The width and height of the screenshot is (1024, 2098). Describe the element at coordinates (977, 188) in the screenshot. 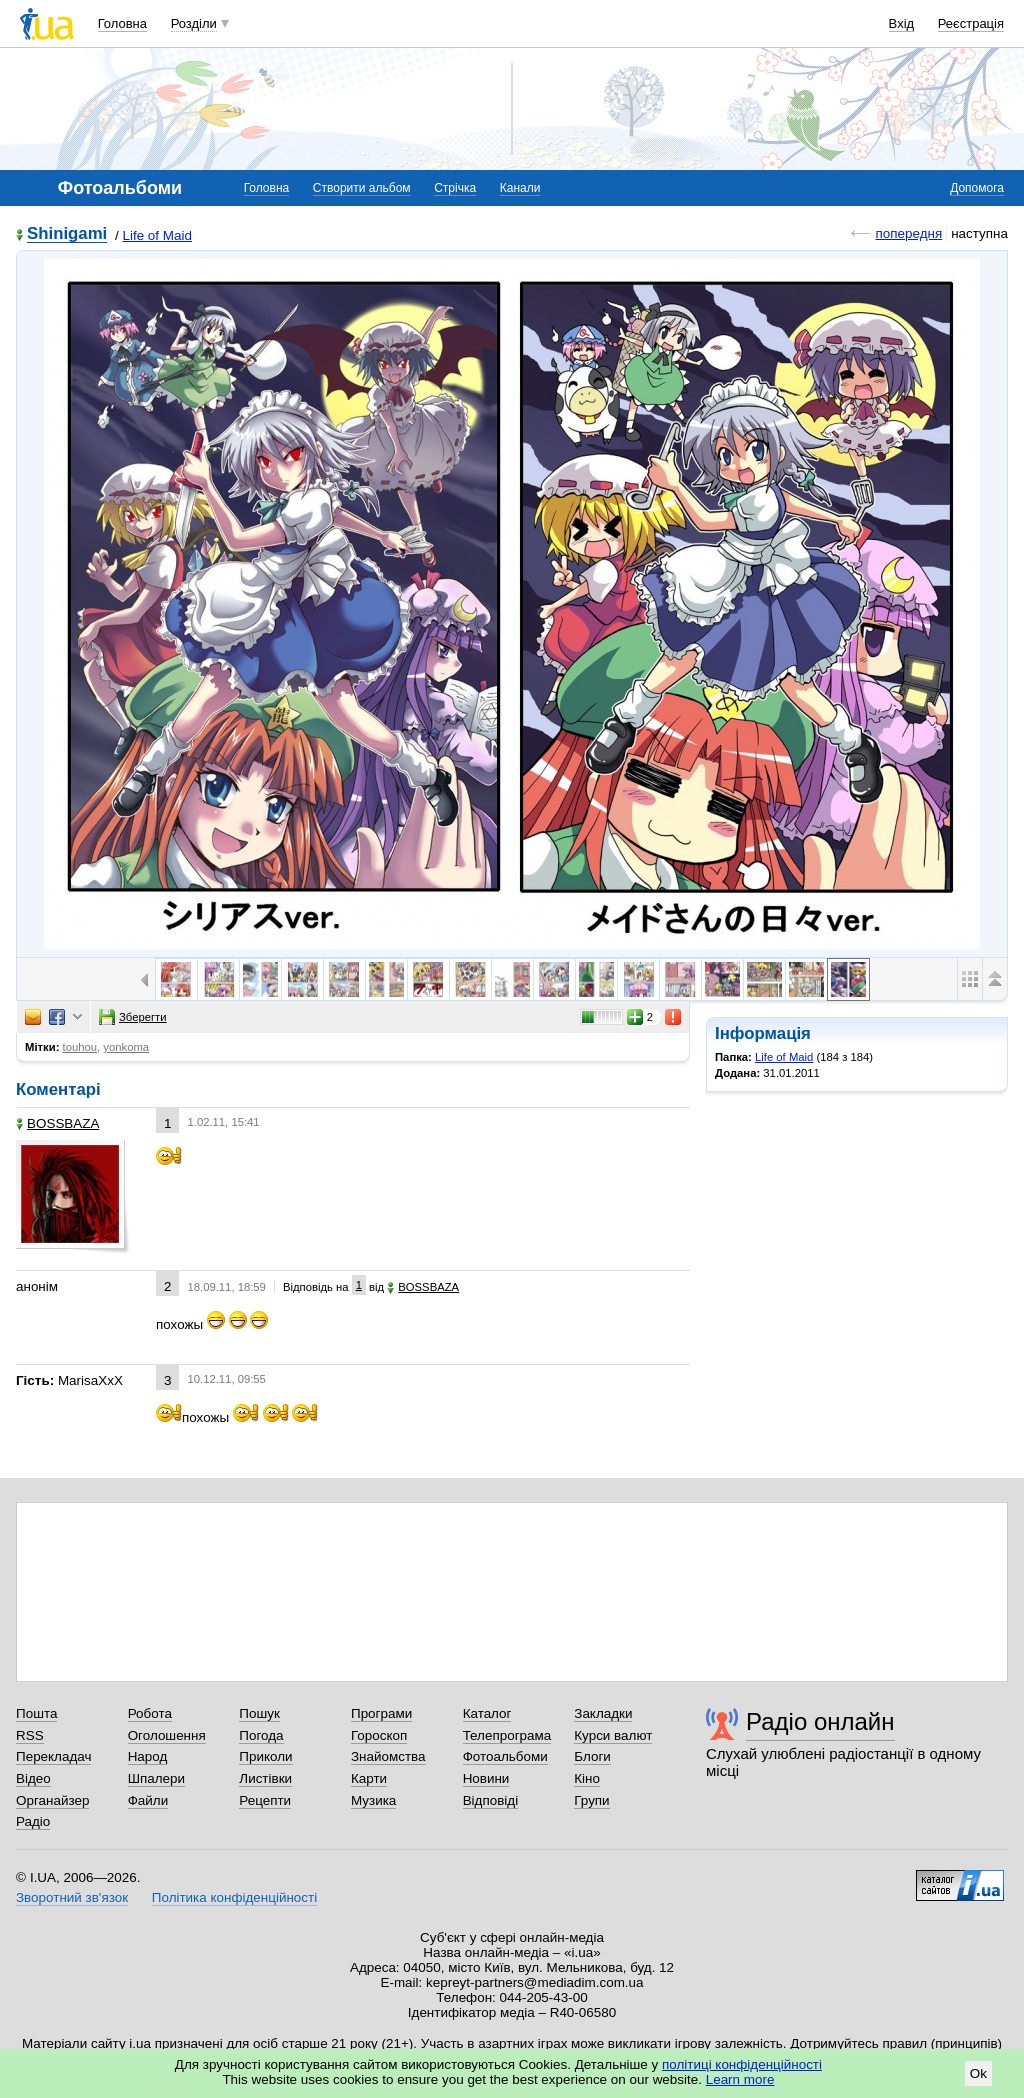

I see `Допомога` at that location.